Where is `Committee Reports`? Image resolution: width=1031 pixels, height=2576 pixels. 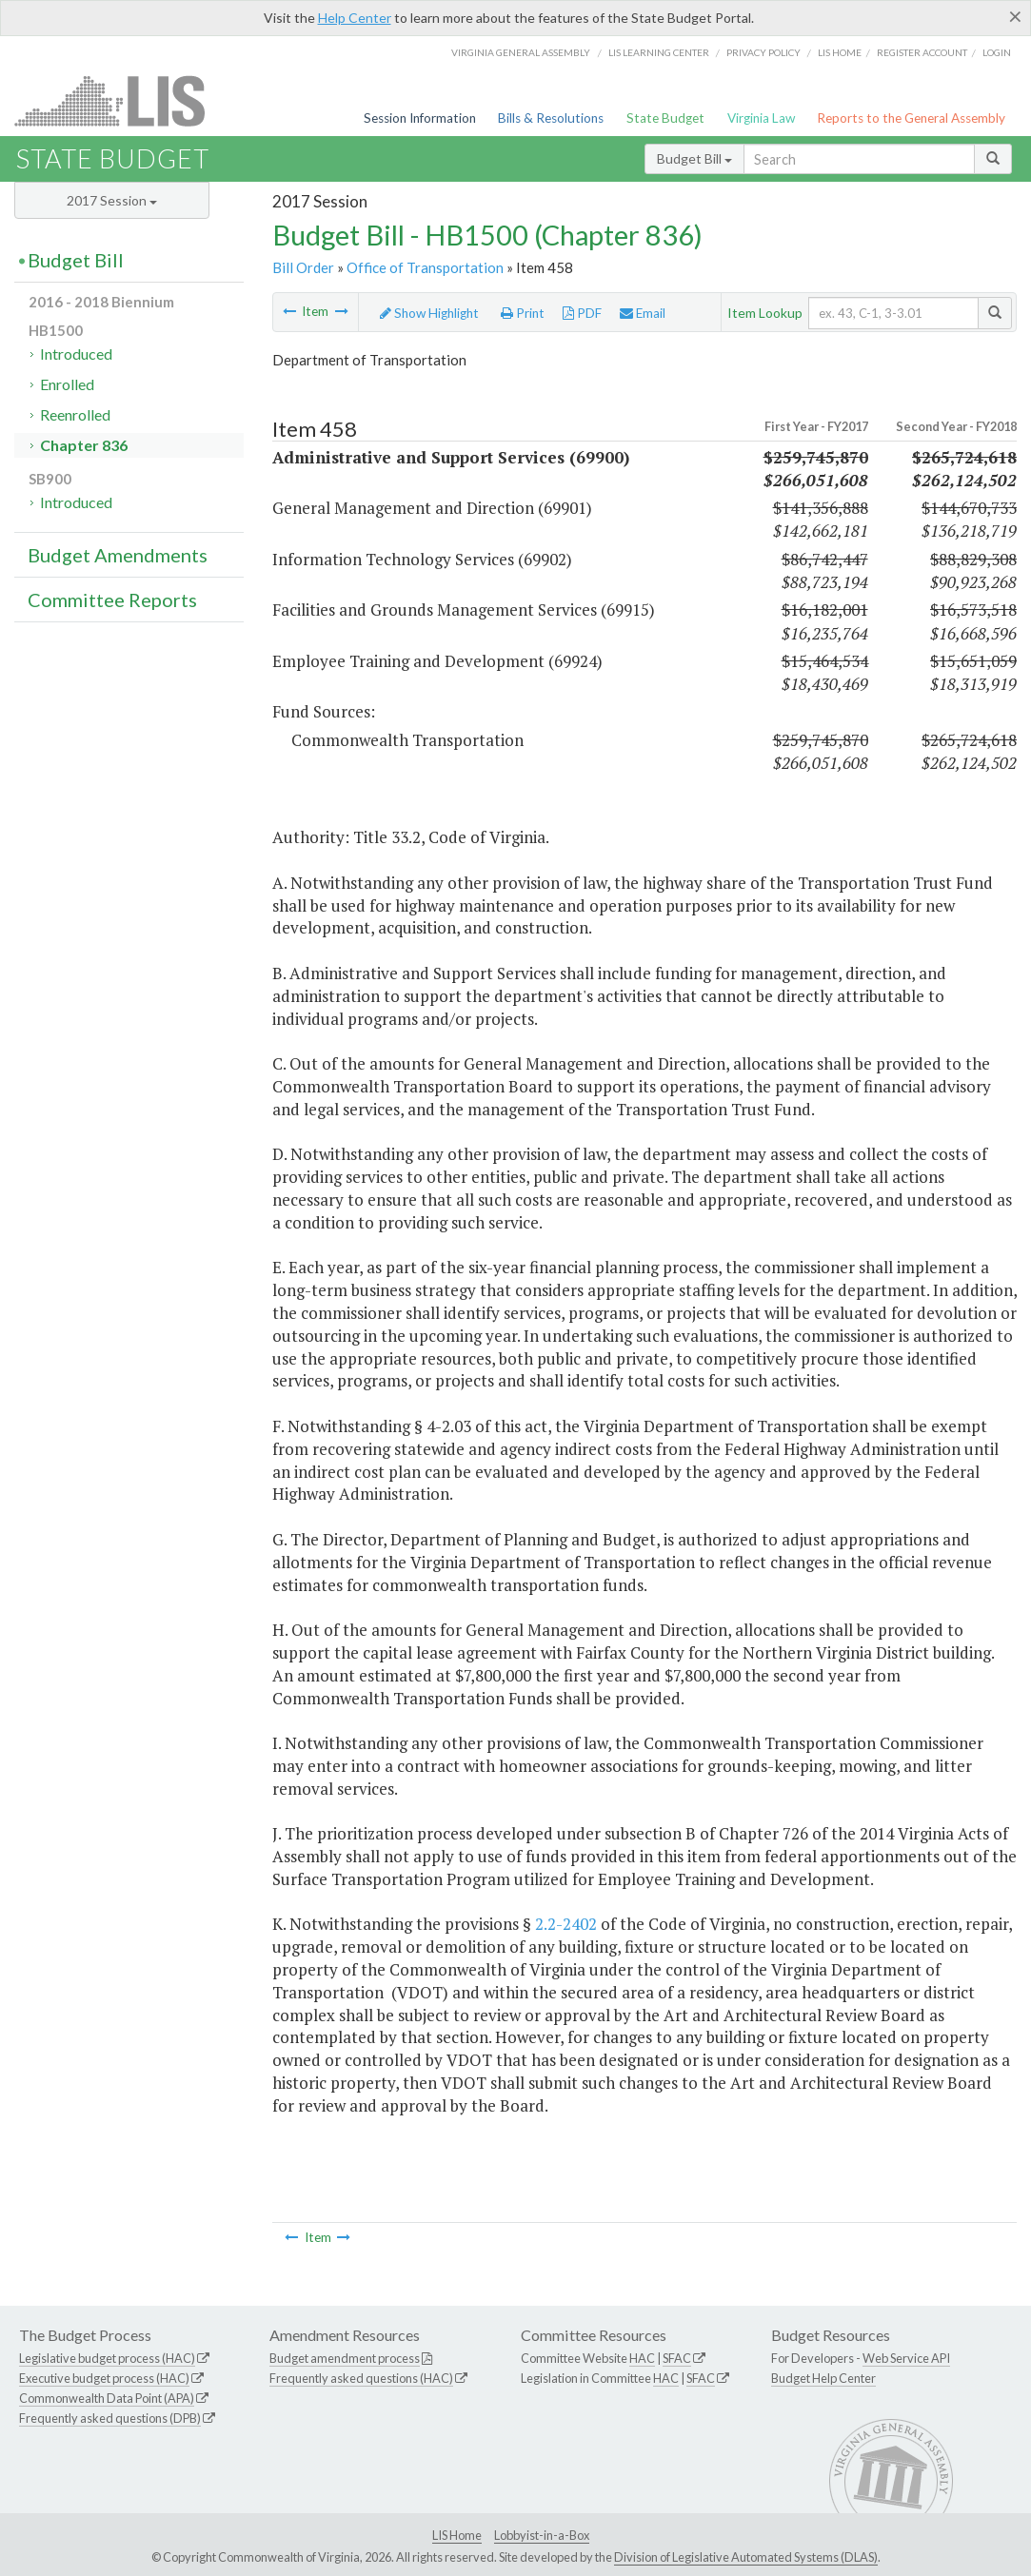
Committee Reports is located at coordinates (112, 599).